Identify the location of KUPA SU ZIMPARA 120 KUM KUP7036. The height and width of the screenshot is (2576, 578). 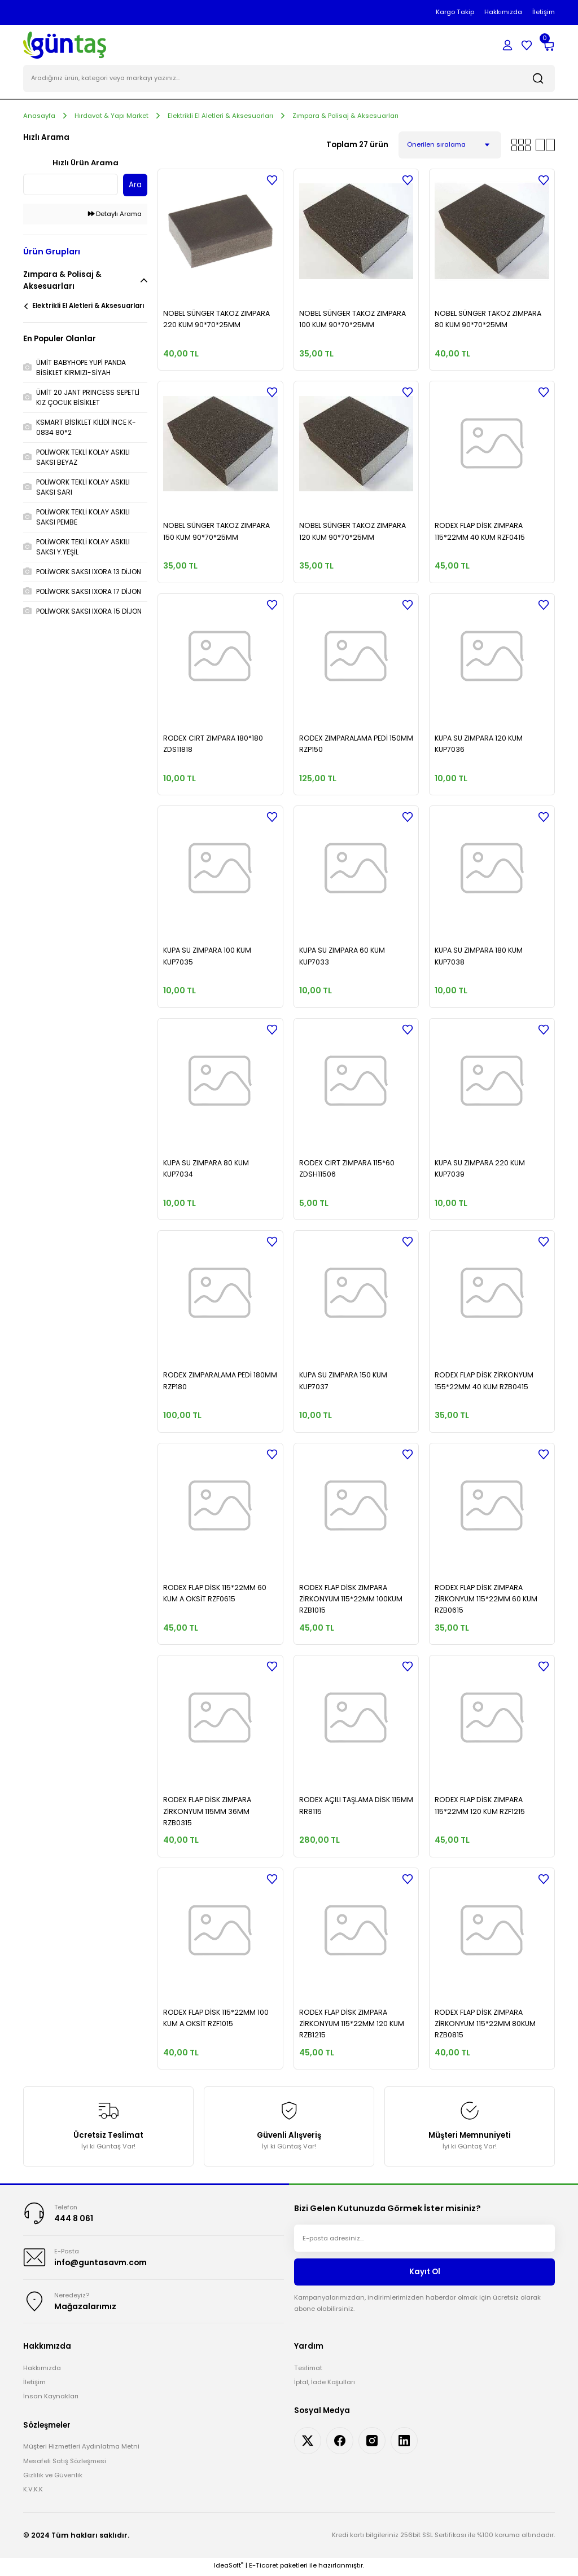
(479, 744).